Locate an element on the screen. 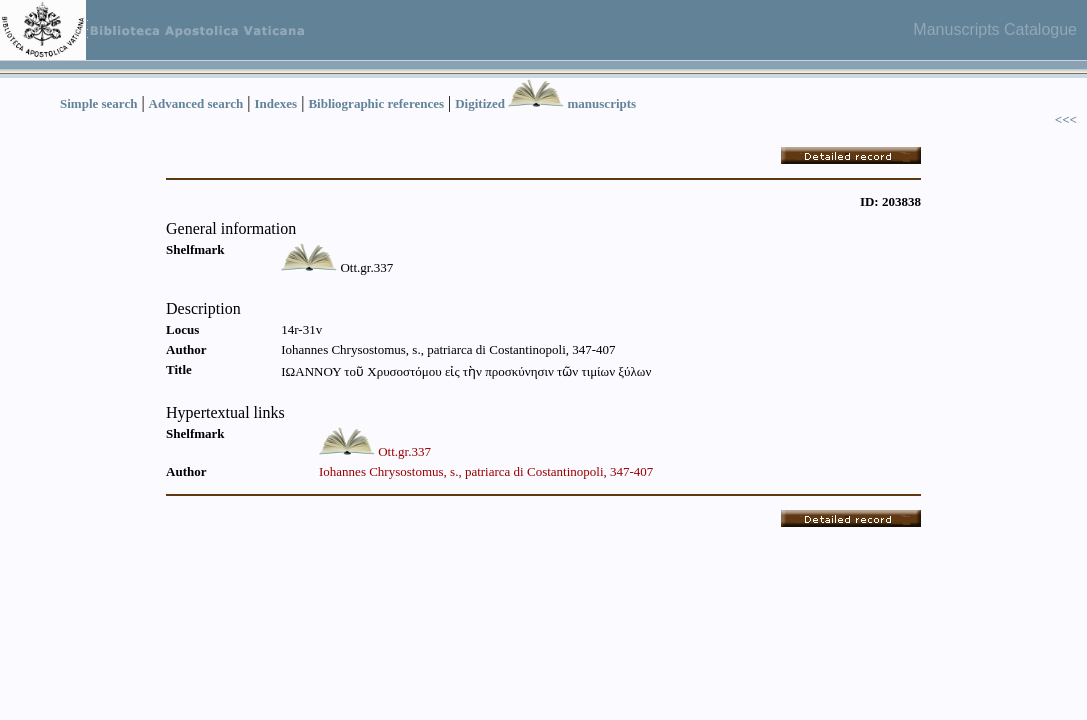 The width and height of the screenshot is (1087, 720). Ott.gr.337 is located at coordinates (404, 451).